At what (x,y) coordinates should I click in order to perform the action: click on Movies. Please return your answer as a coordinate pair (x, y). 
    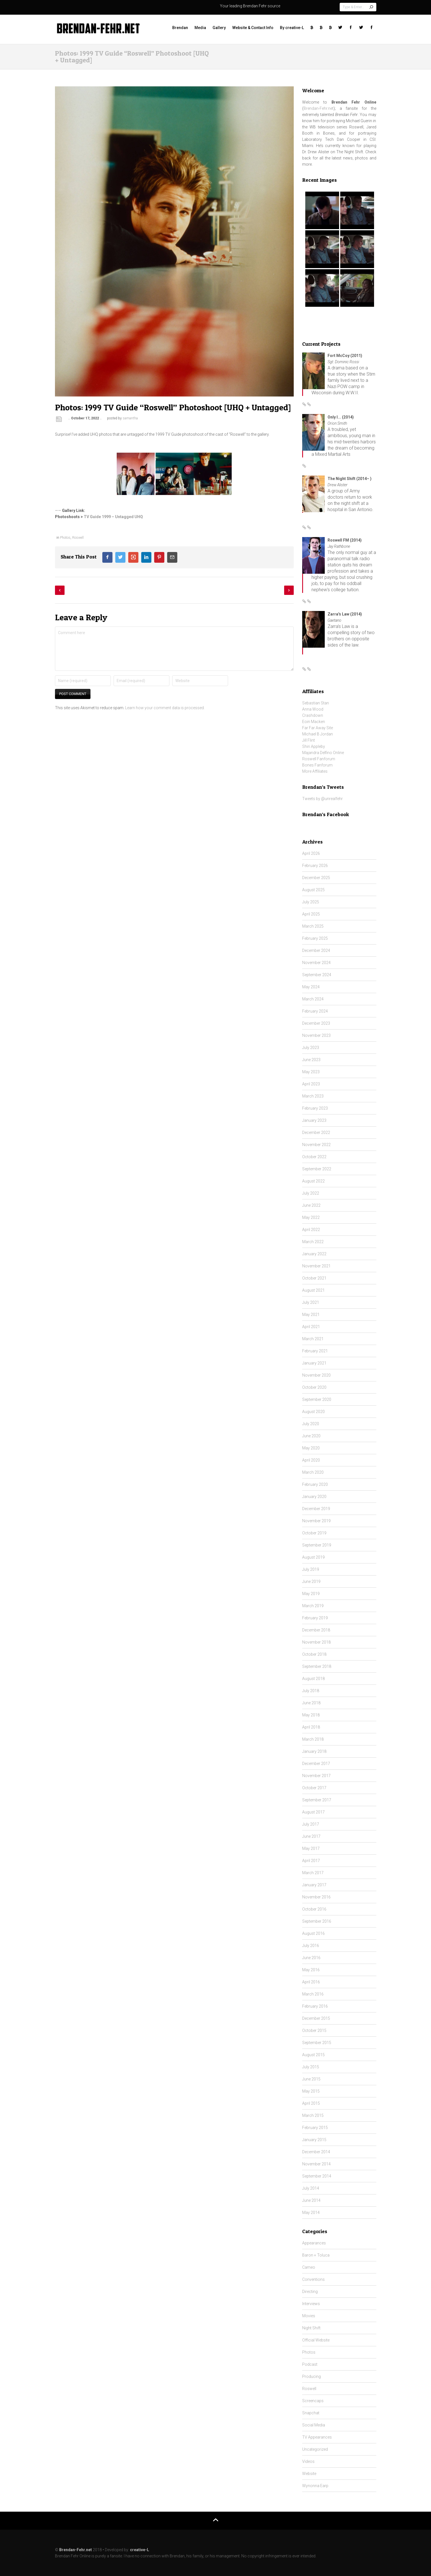
    Looking at the image, I should click on (308, 2316).